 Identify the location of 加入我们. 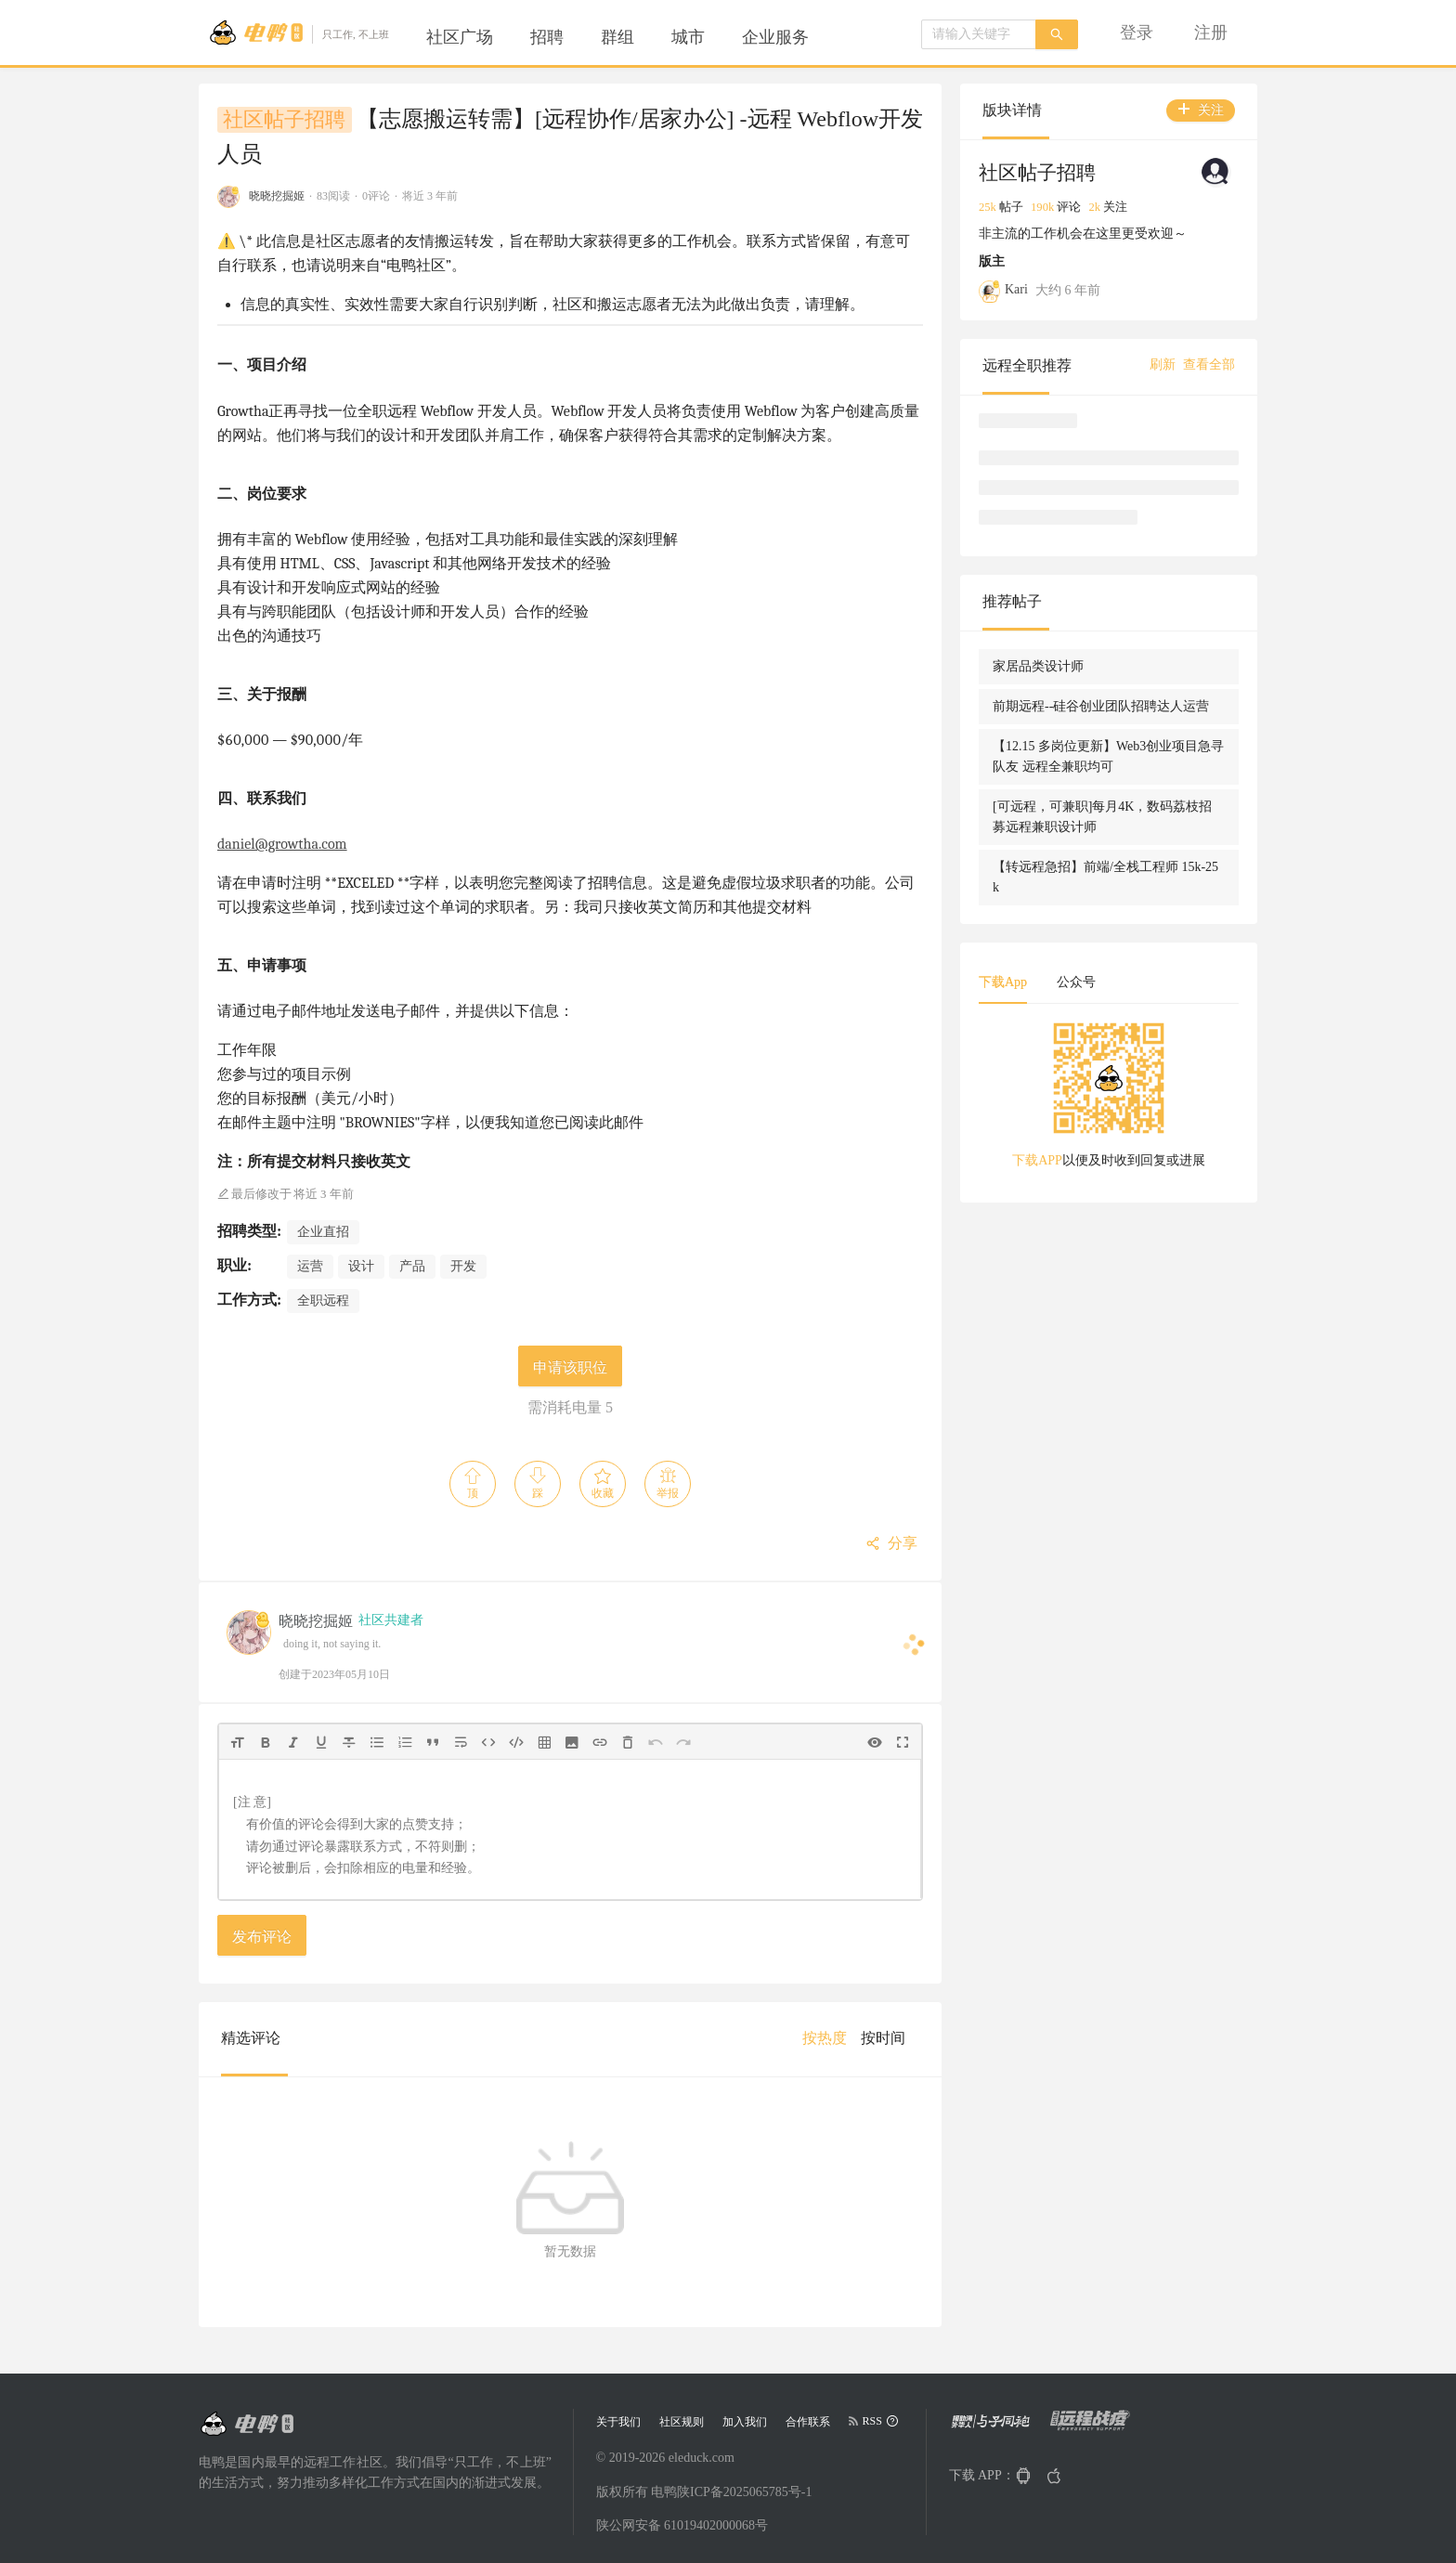
(744, 2421).